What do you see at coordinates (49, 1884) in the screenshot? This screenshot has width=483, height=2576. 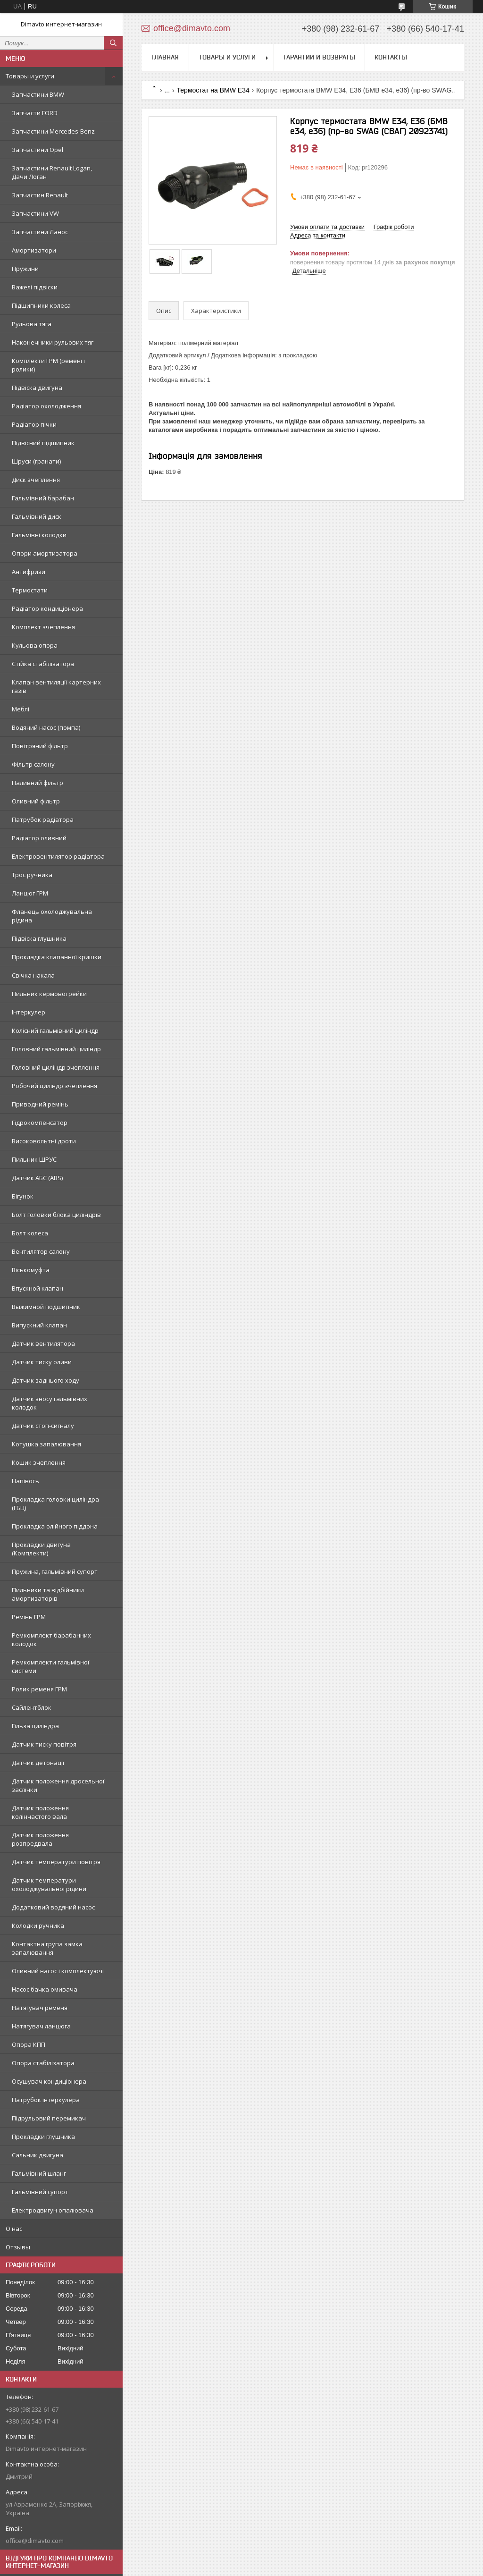 I see `Датчик температури охолоджувальної рідини` at bounding box center [49, 1884].